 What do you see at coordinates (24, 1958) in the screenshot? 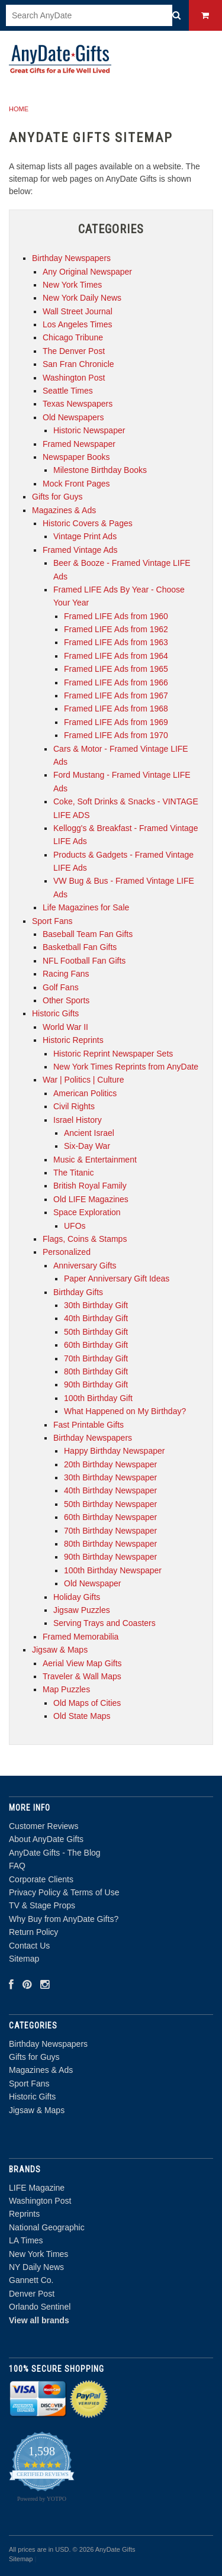
I see `Sitemap` at bounding box center [24, 1958].